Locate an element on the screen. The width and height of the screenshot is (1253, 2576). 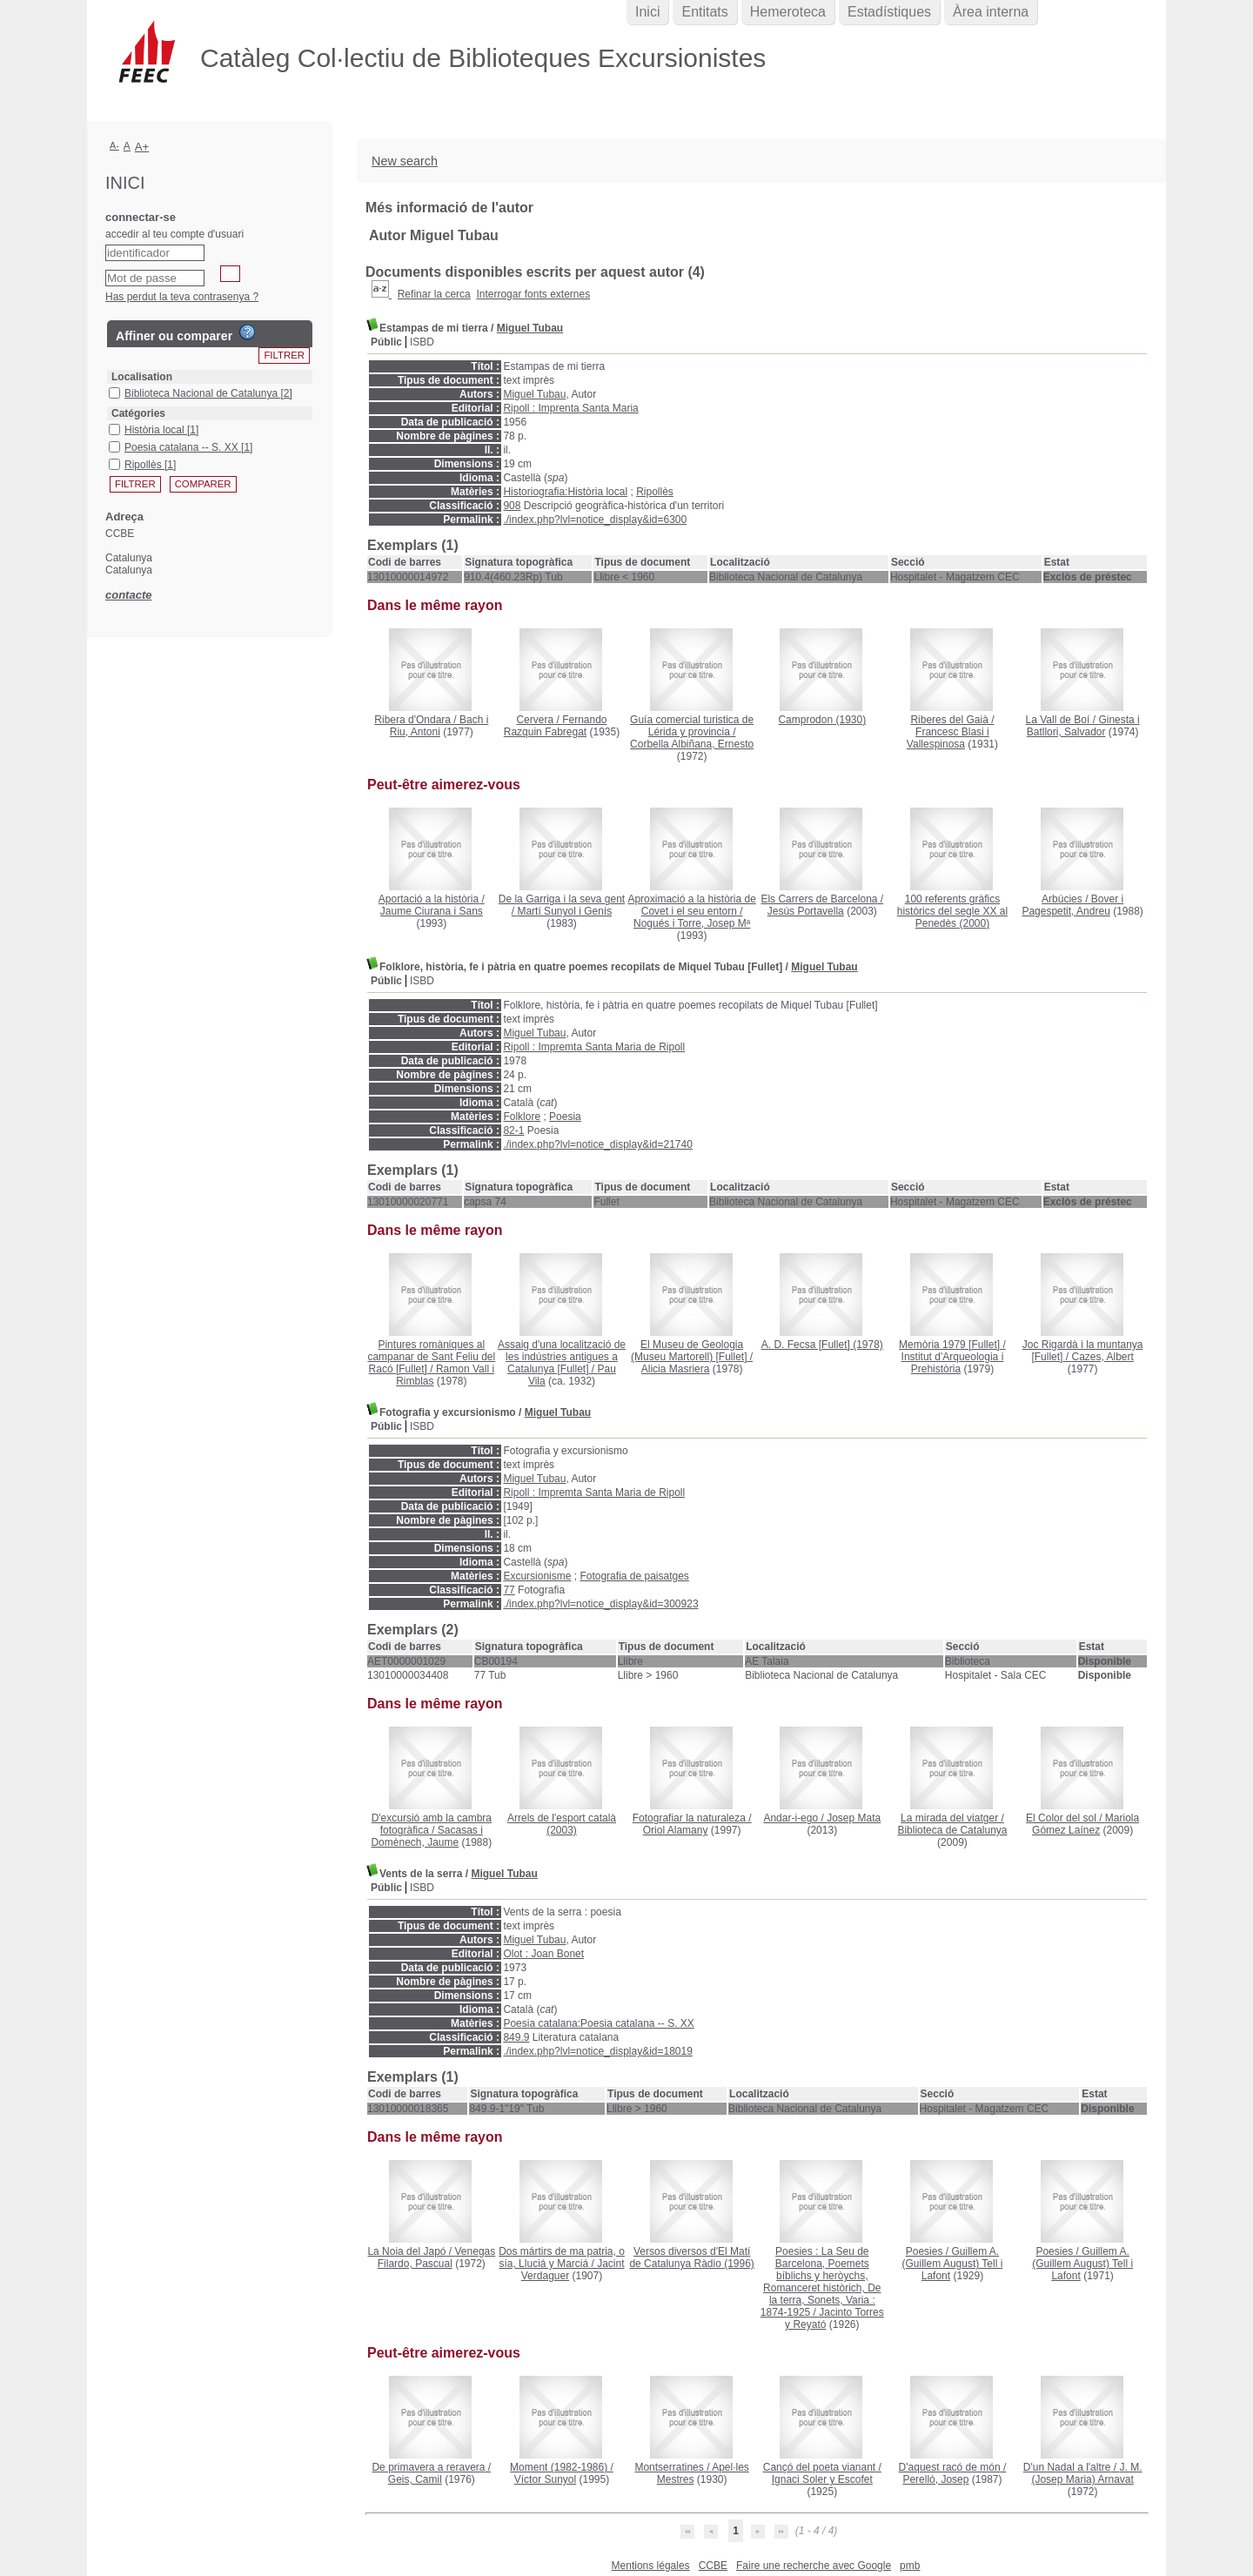
Perelló, Josep is located at coordinates (935, 2479).